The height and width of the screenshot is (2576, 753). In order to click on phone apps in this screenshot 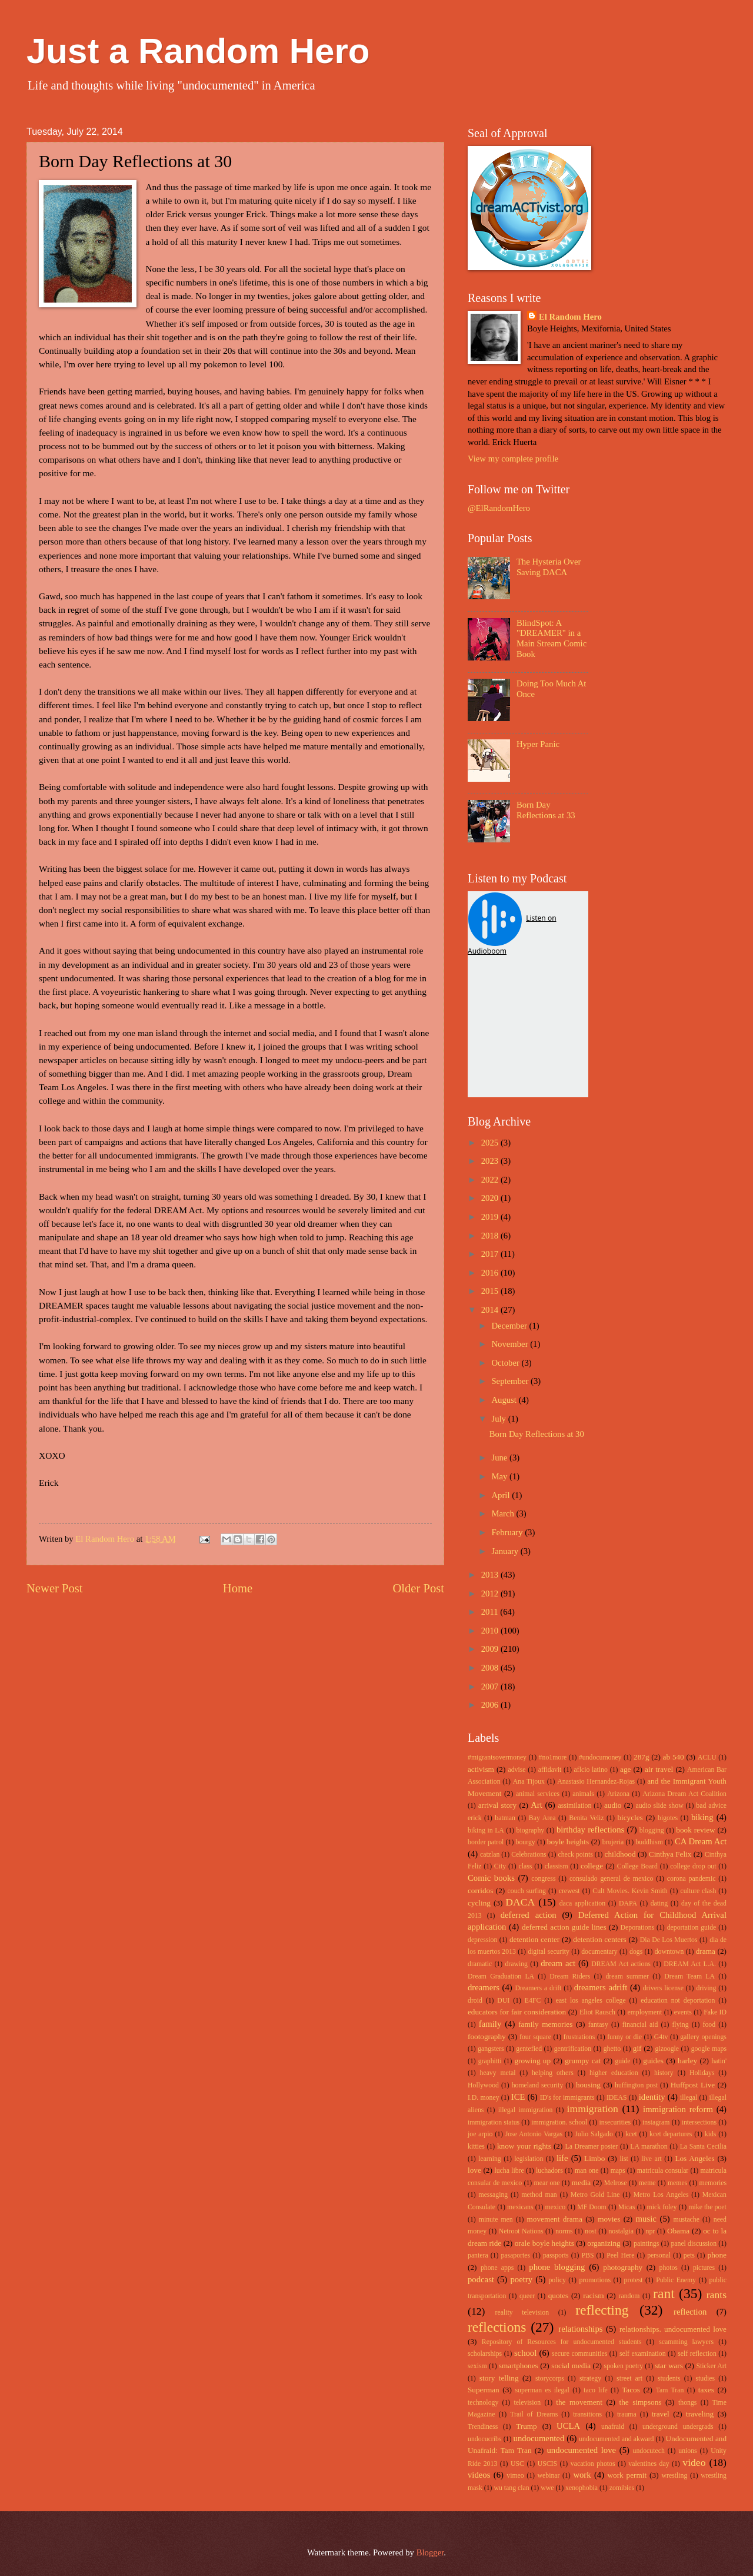, I will do `click(497, 2268)`.